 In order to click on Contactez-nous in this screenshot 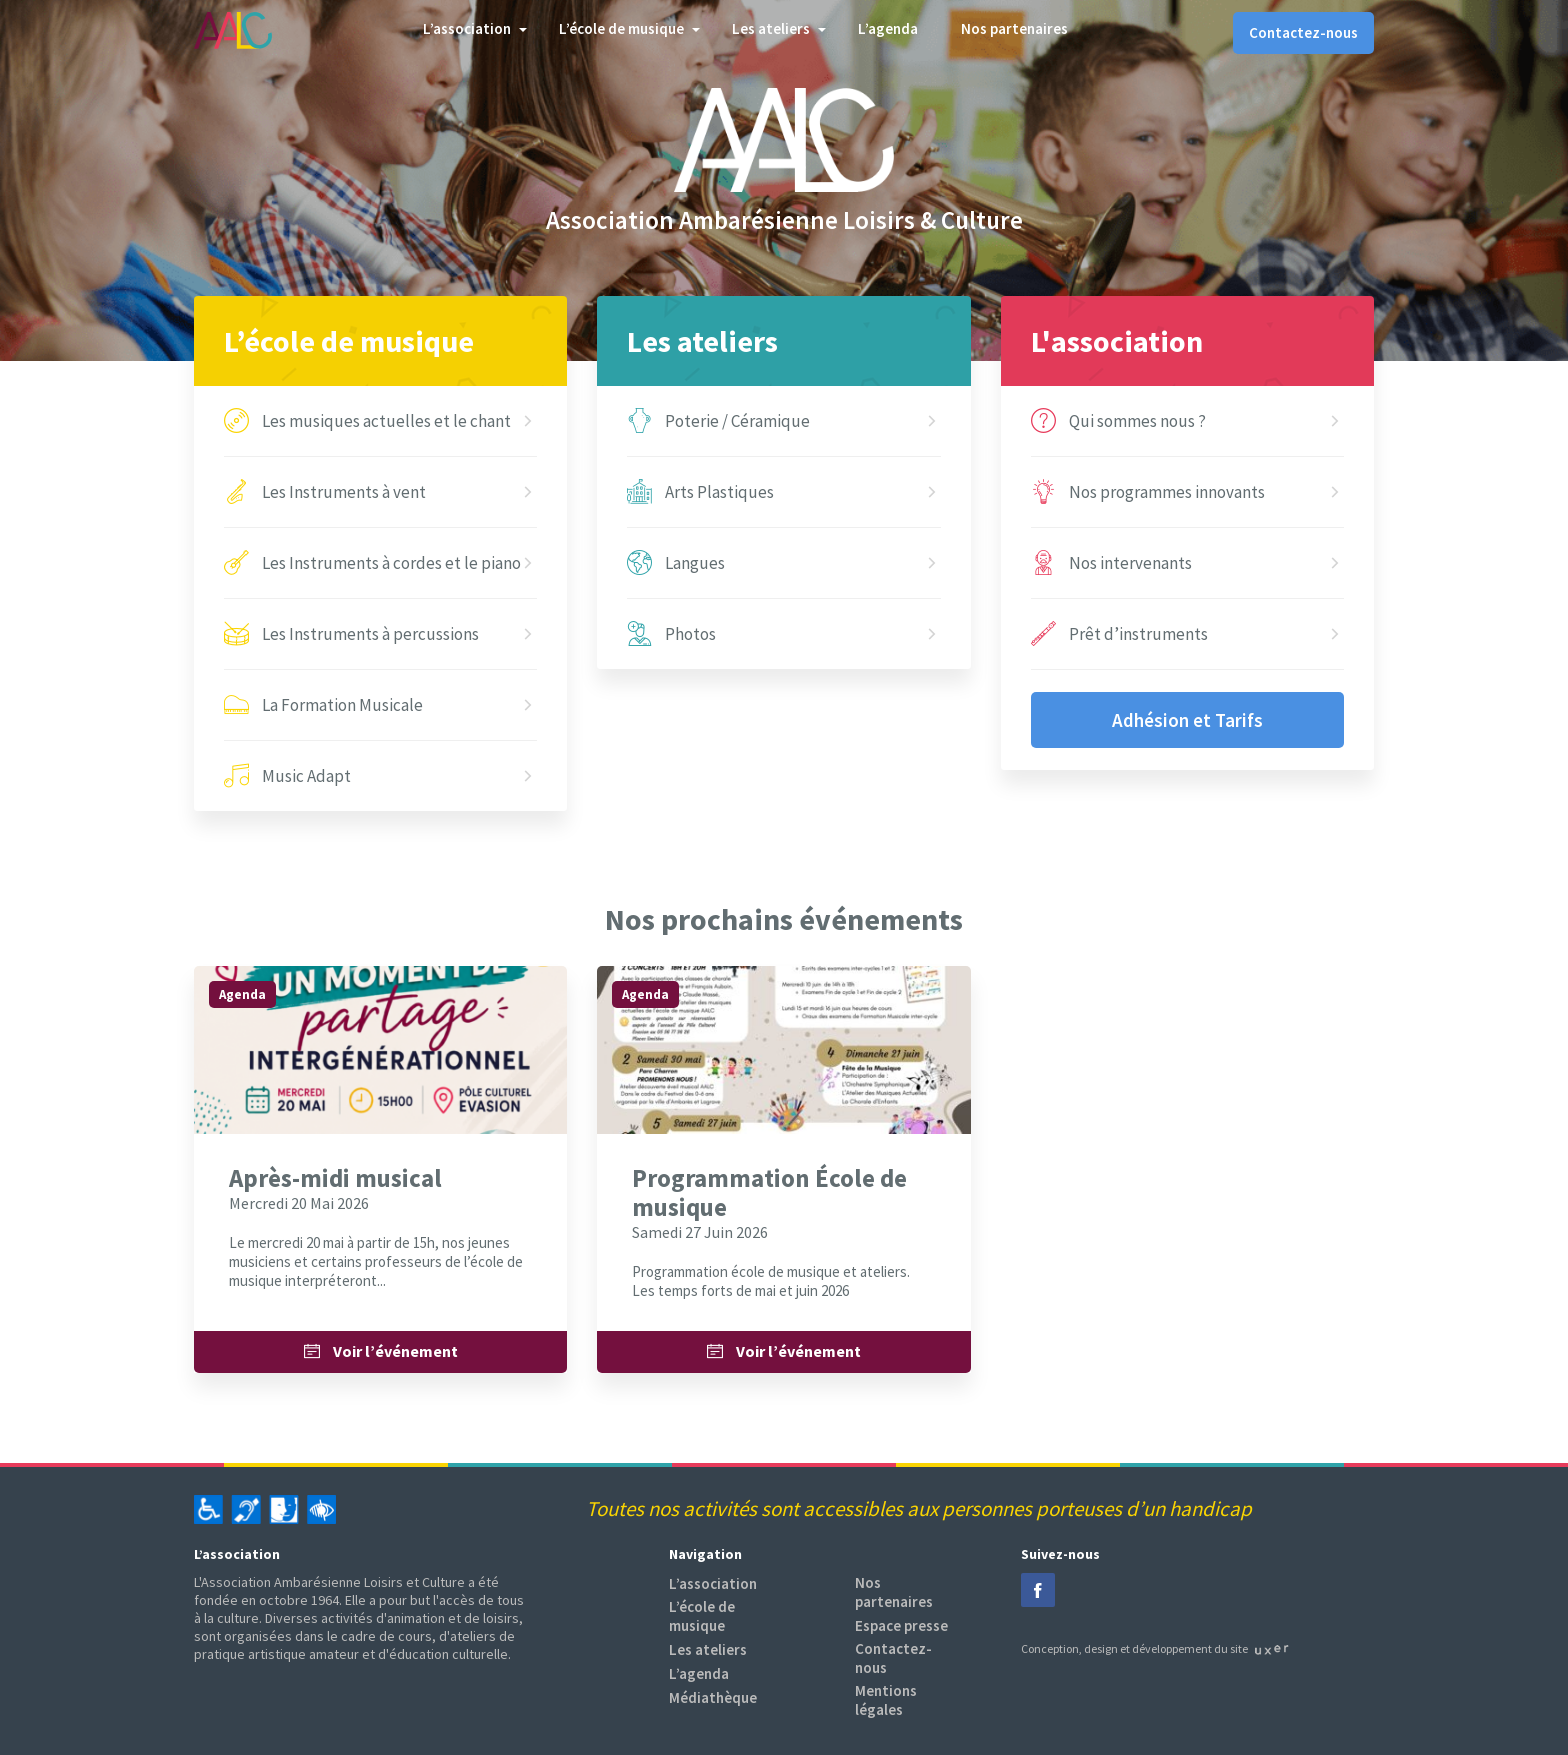, I will do `click(1303, 32)`.